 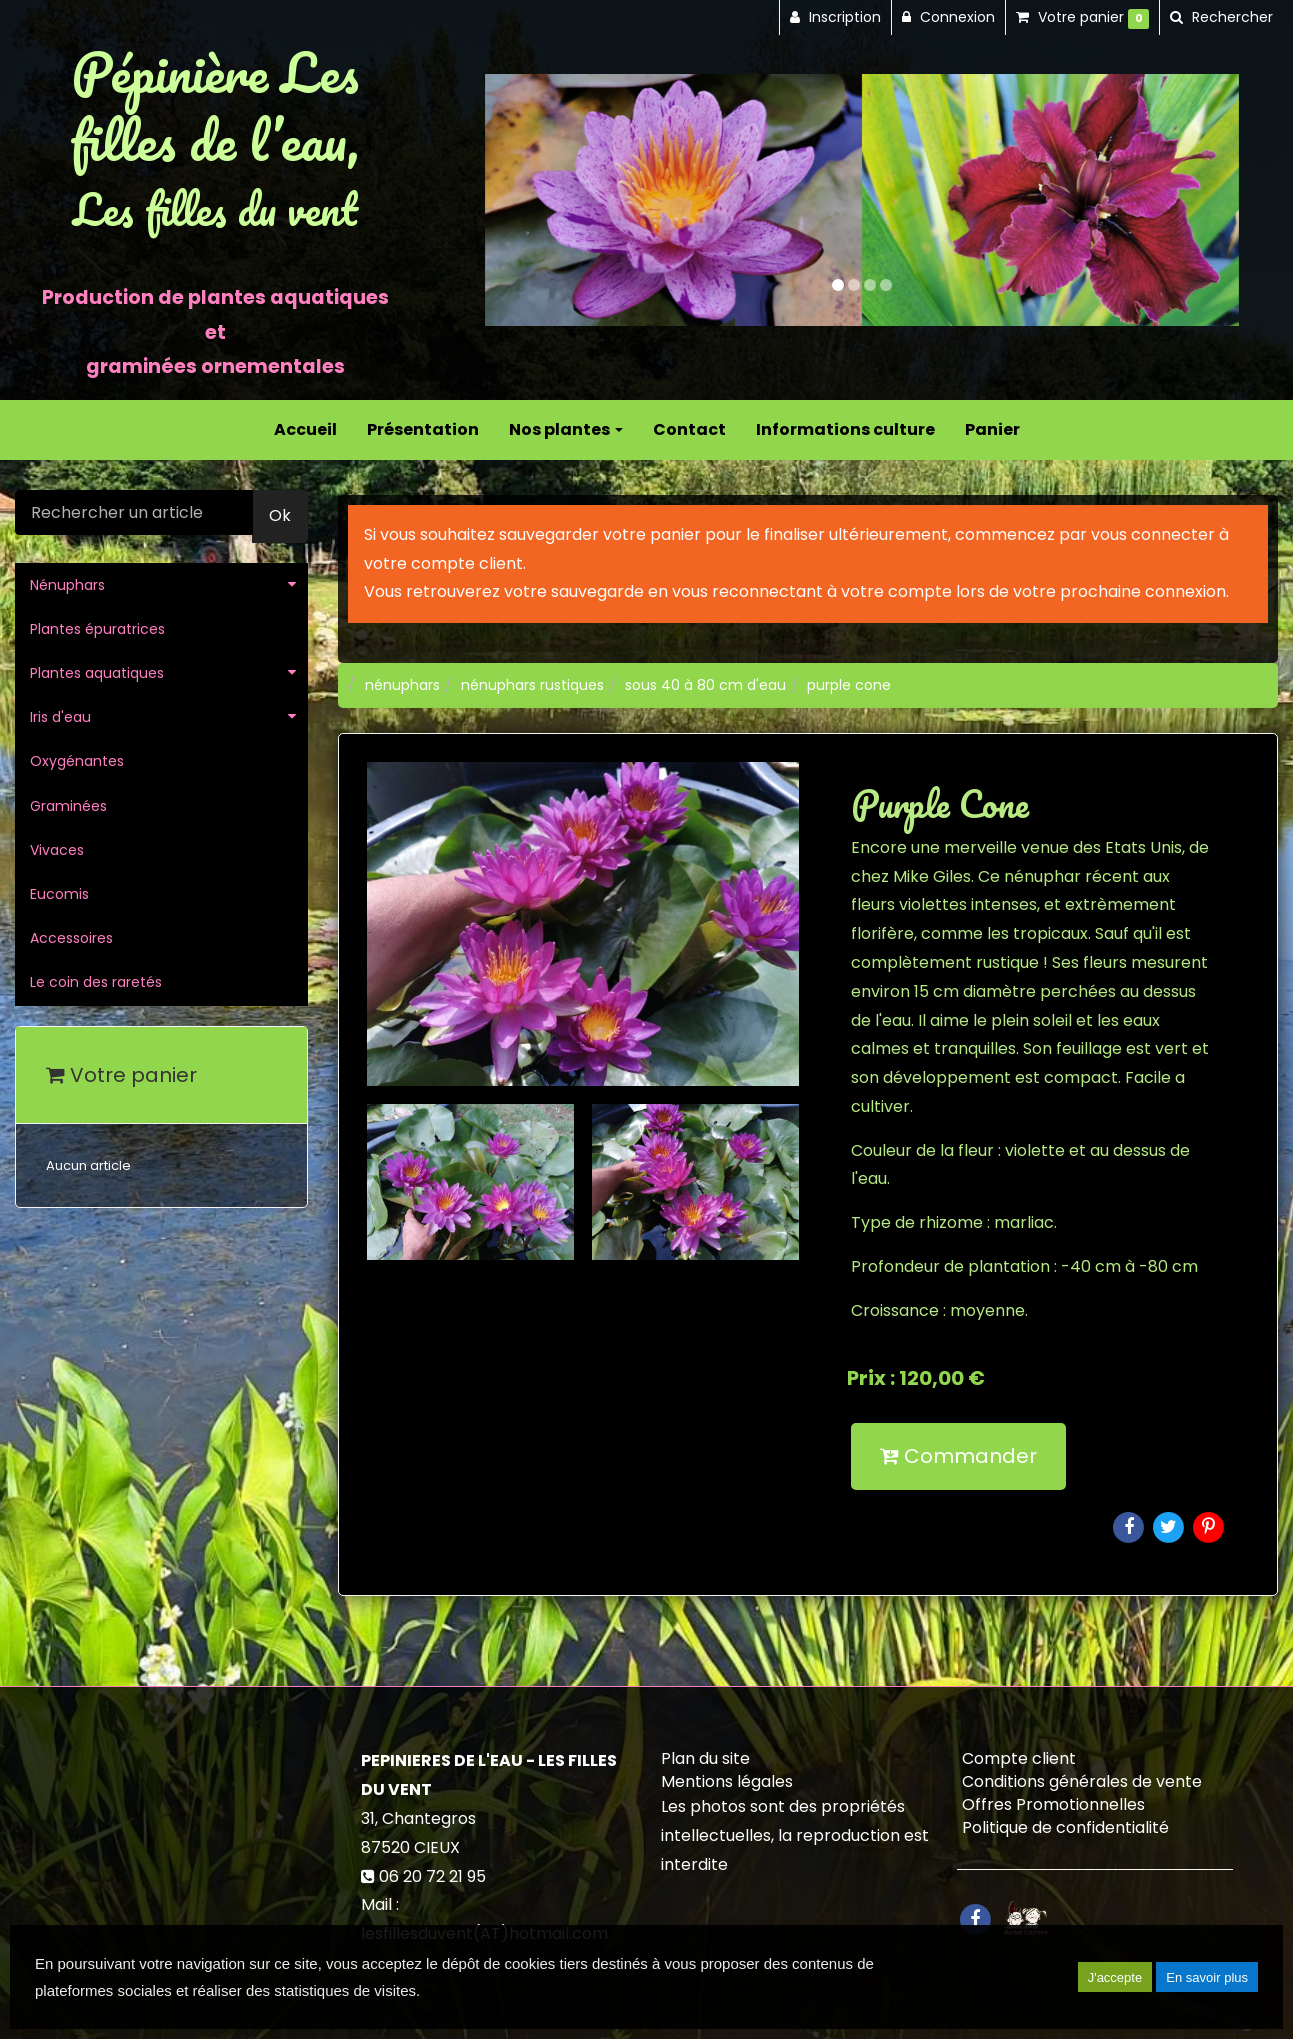 What do you see at coordinates (97, 629) in the screenshot?
I see `Plantes épuratrices` at bounding box center [97, 629].